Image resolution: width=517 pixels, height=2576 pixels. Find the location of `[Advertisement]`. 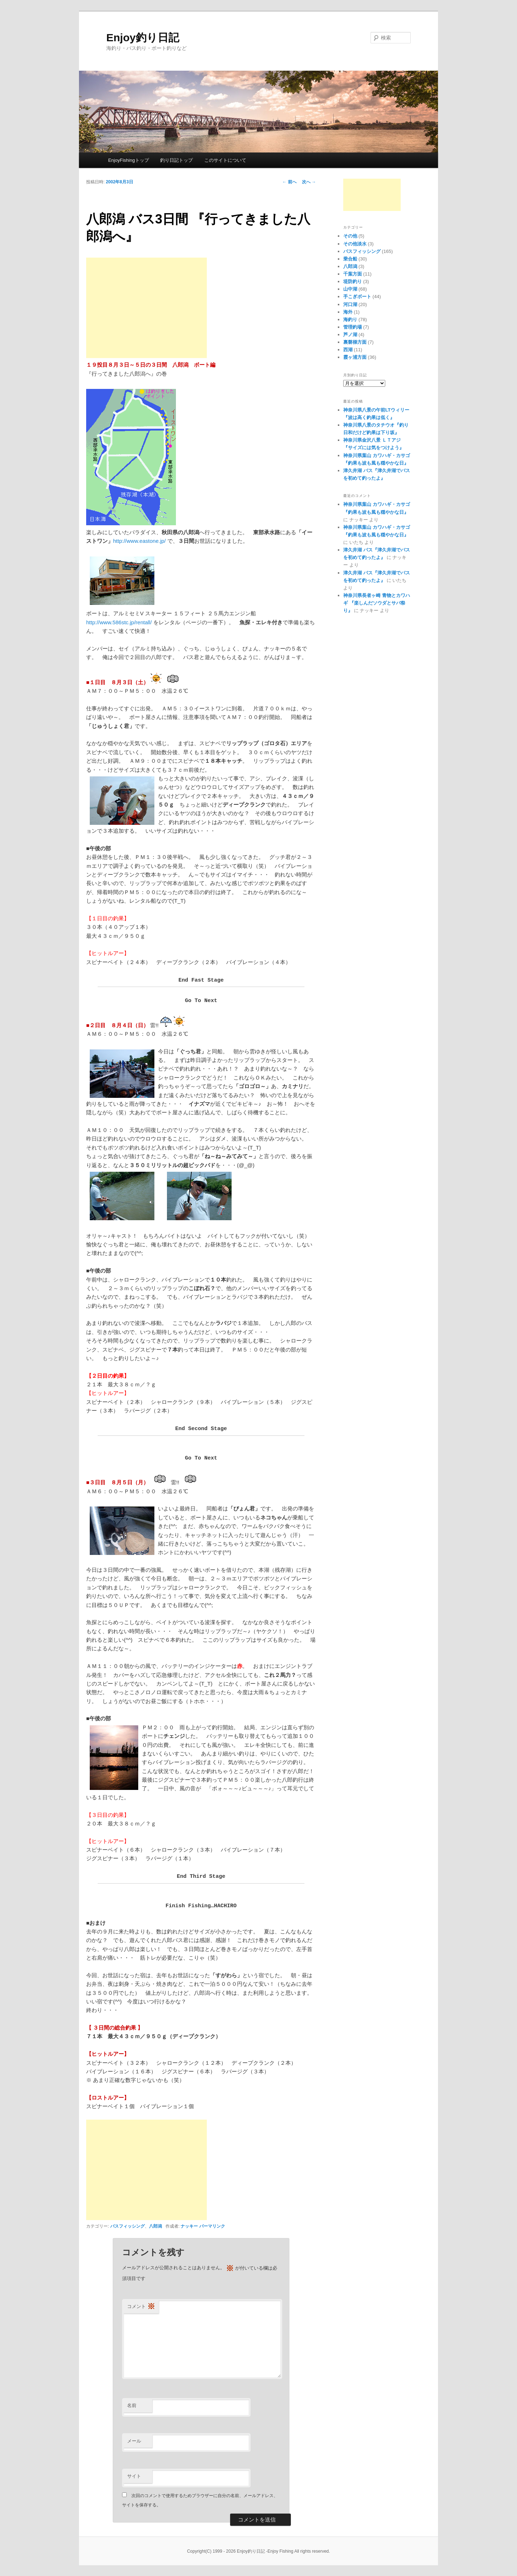

[Advertisement] is located at coordinates (146, 308).